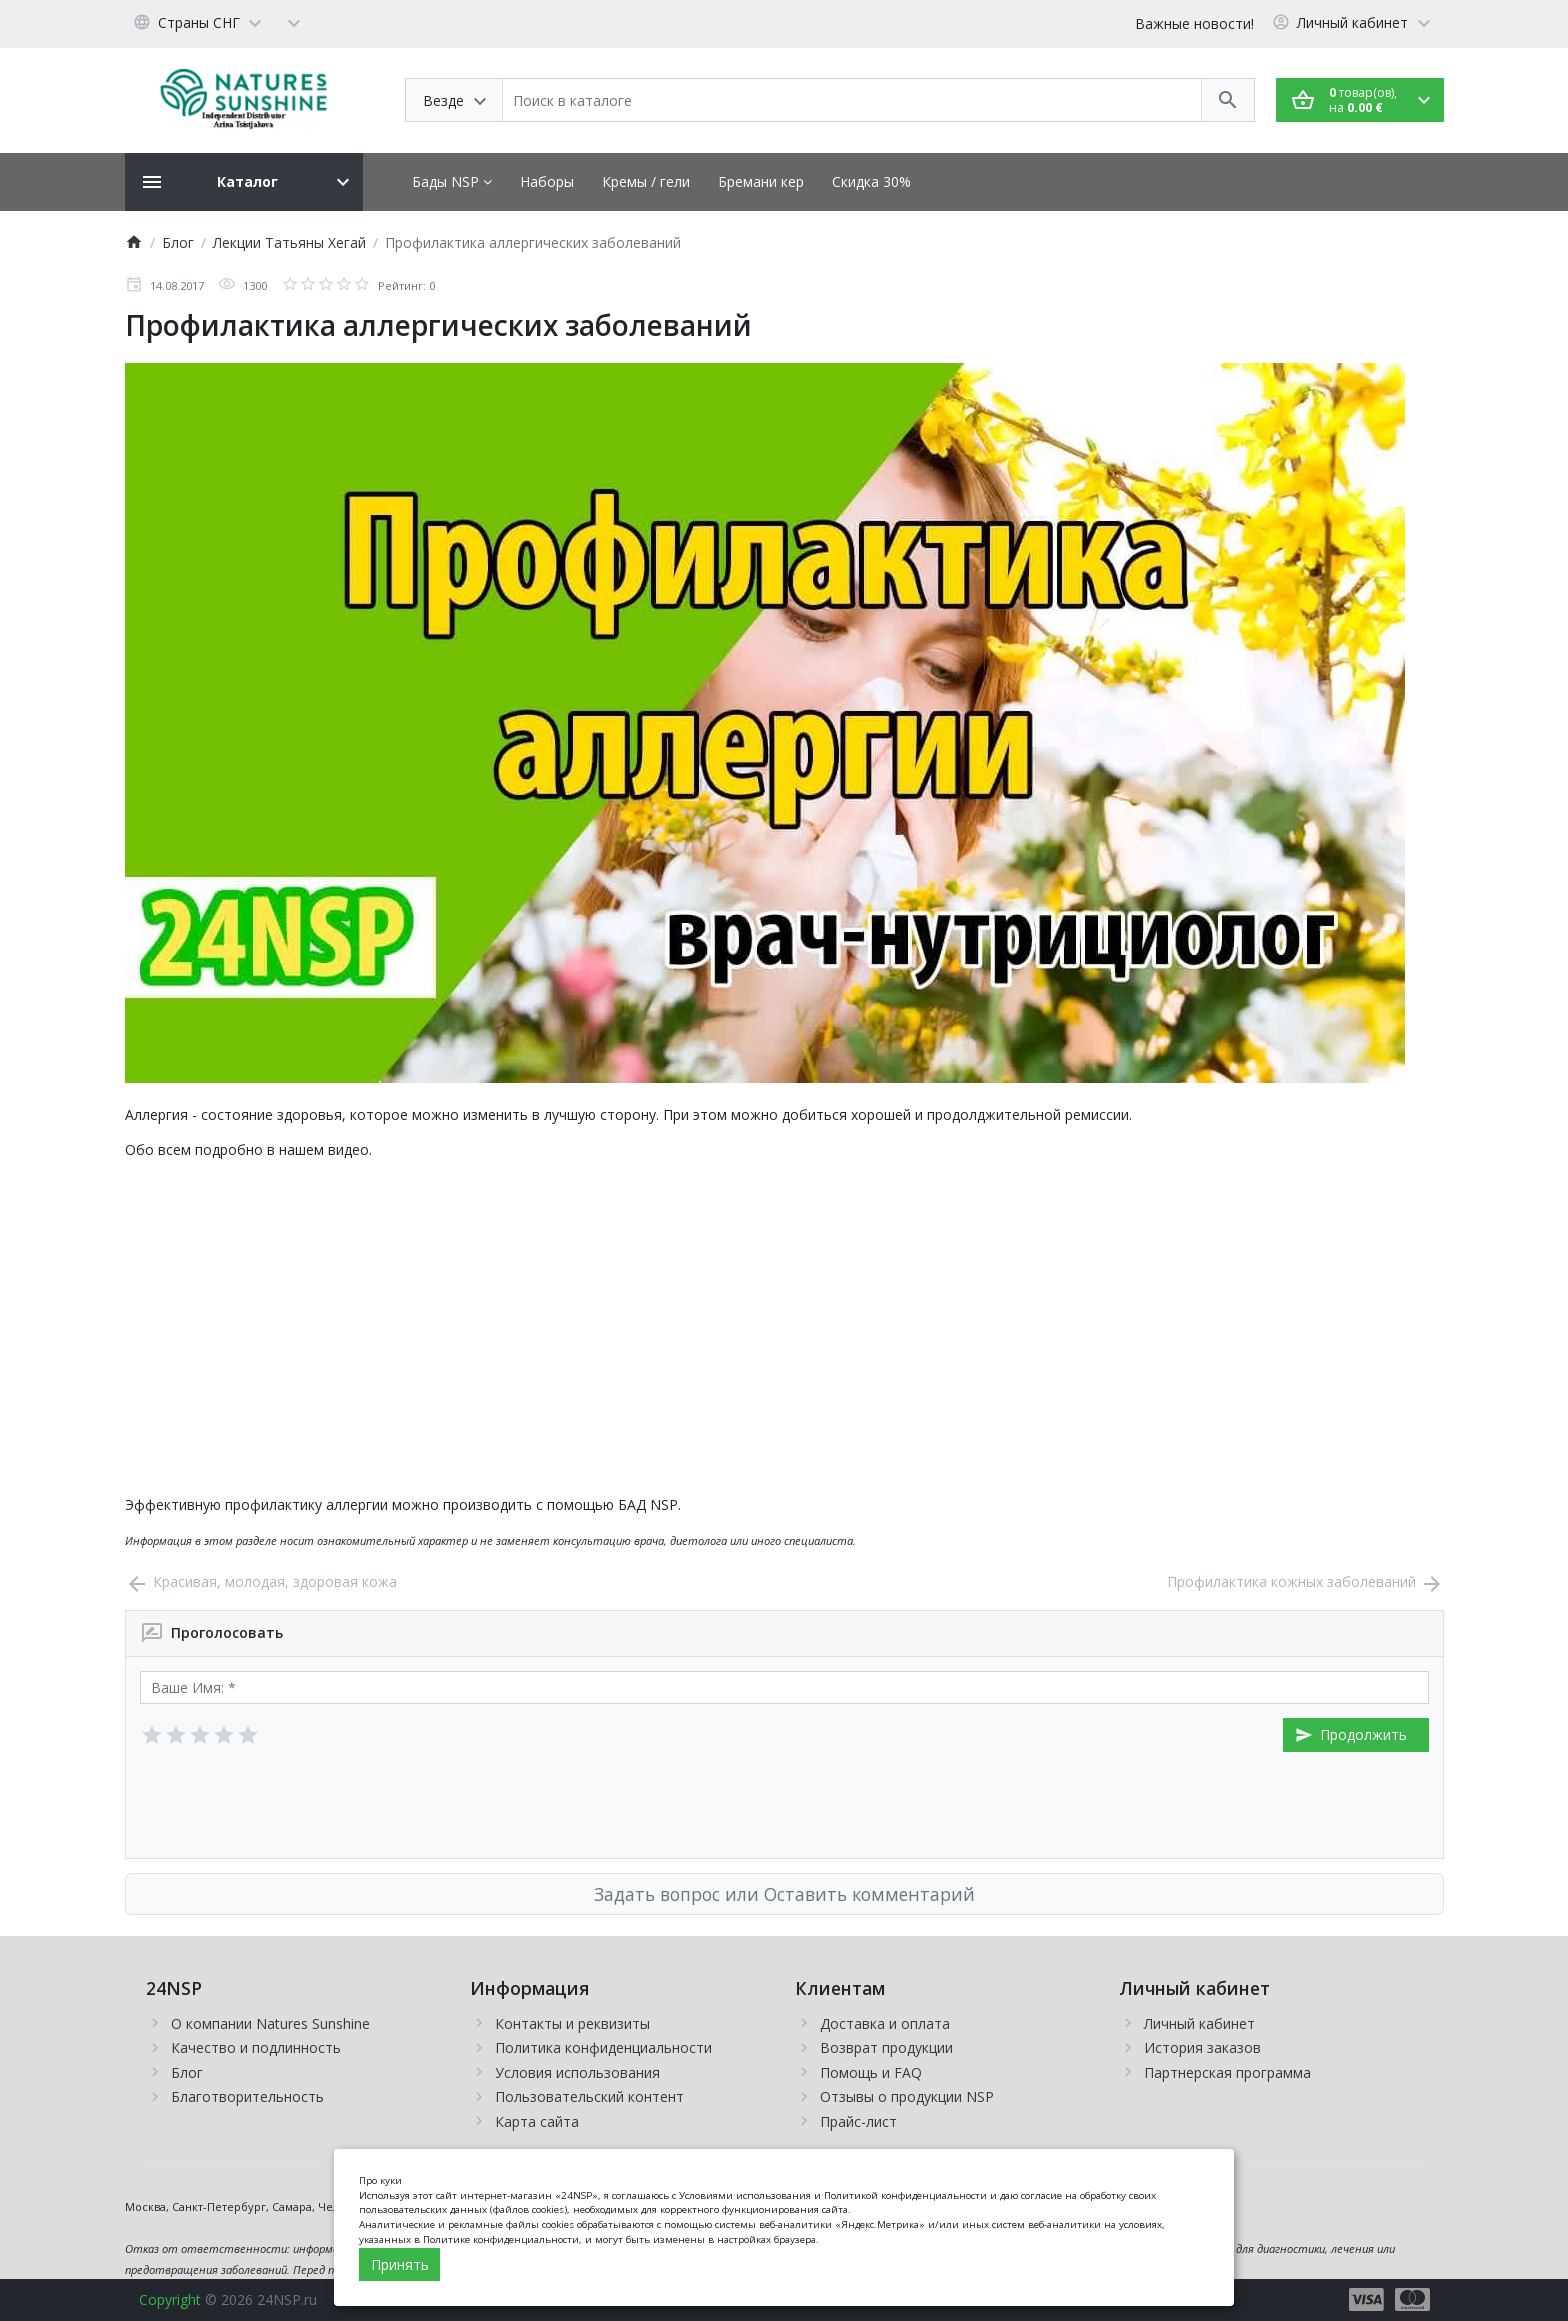 The image size is (1568, 2321). Describe the element at coordinates (577, 2072) in the screenshot. I see `Условия использования` at that location.